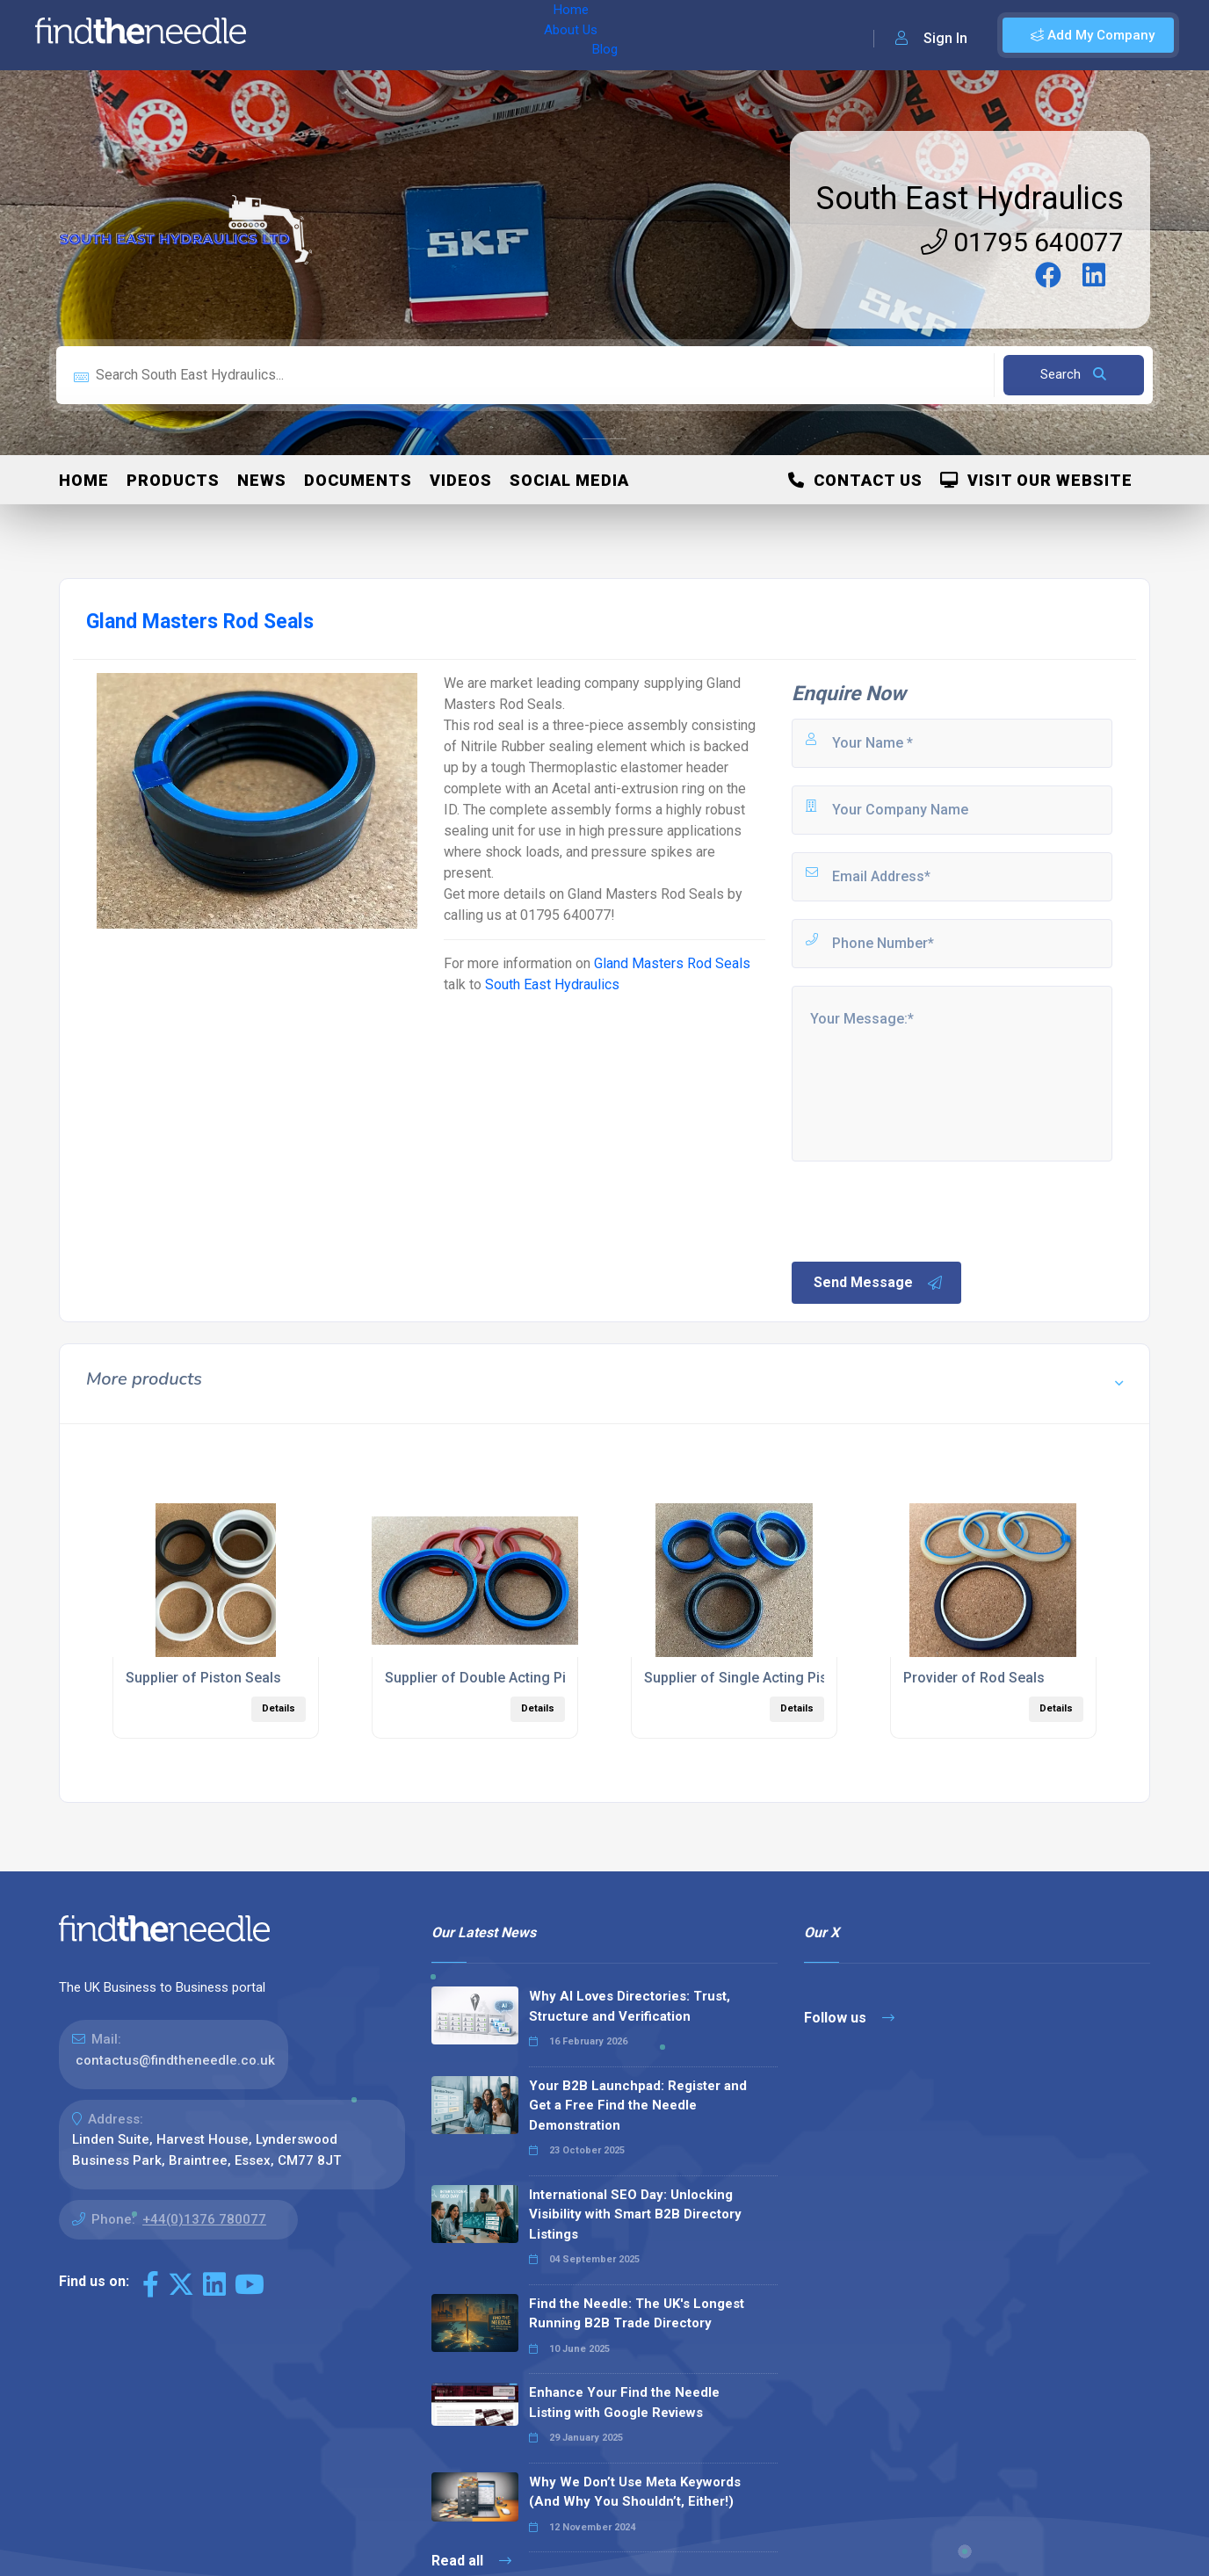  I want to click on Contact Us, so click(855, 480).